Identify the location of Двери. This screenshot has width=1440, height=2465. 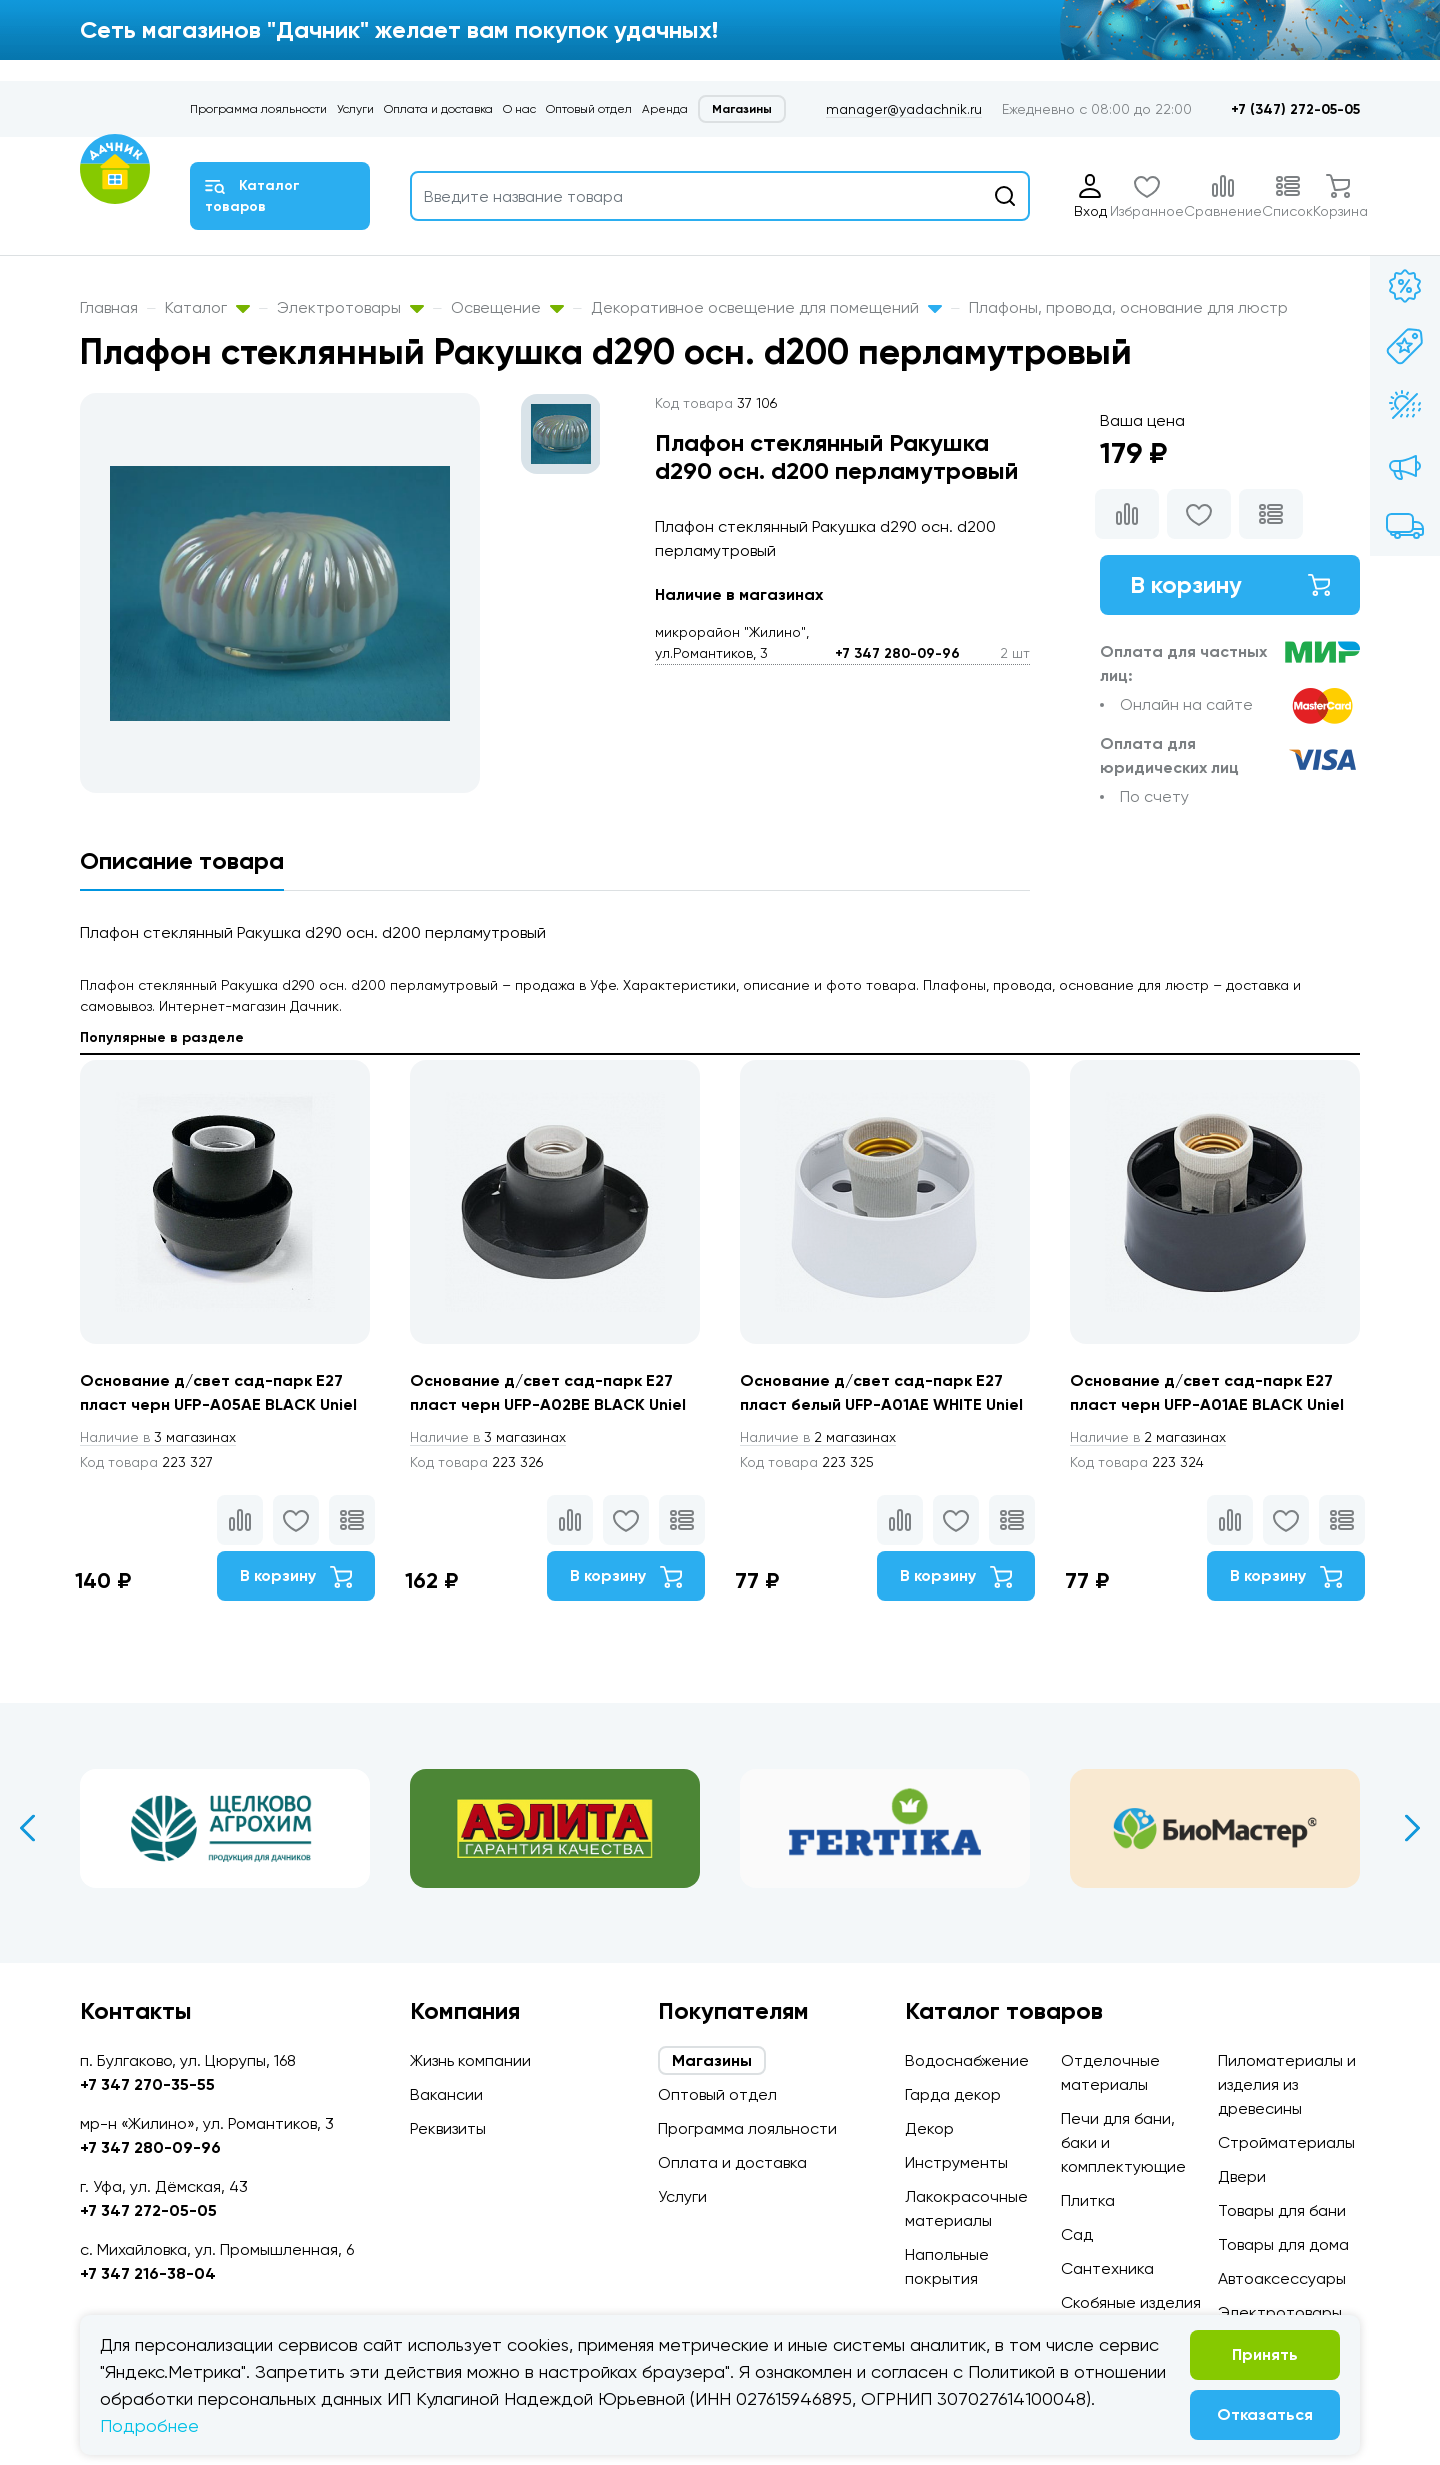
(1242, 2176).